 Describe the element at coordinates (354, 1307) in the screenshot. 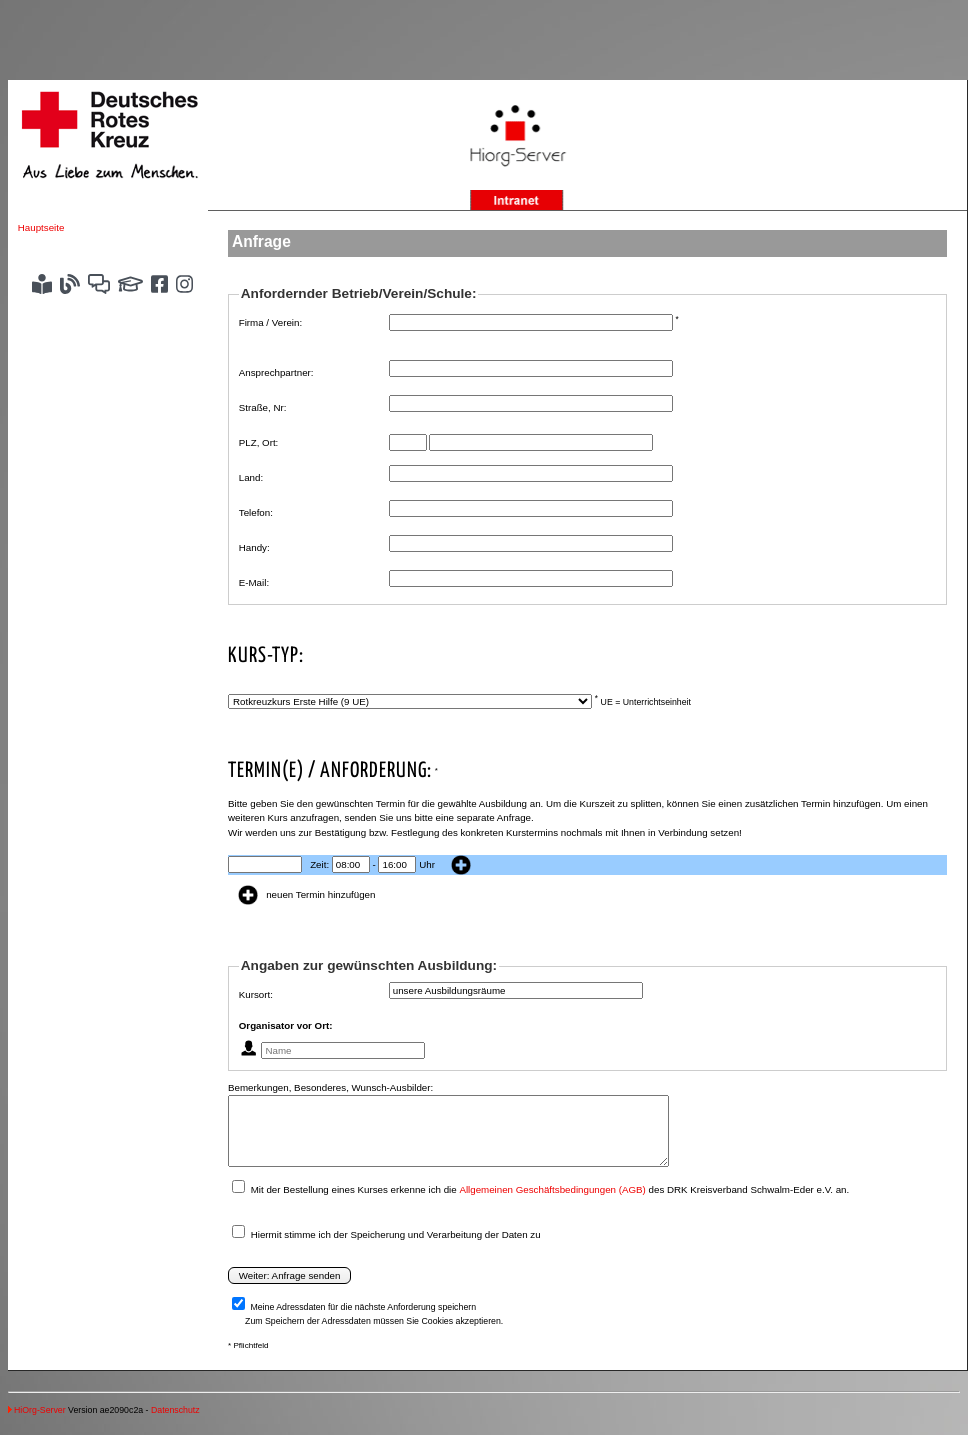

I see `Meine Adressdaten für die nächste Anforderung speichern` at that location.